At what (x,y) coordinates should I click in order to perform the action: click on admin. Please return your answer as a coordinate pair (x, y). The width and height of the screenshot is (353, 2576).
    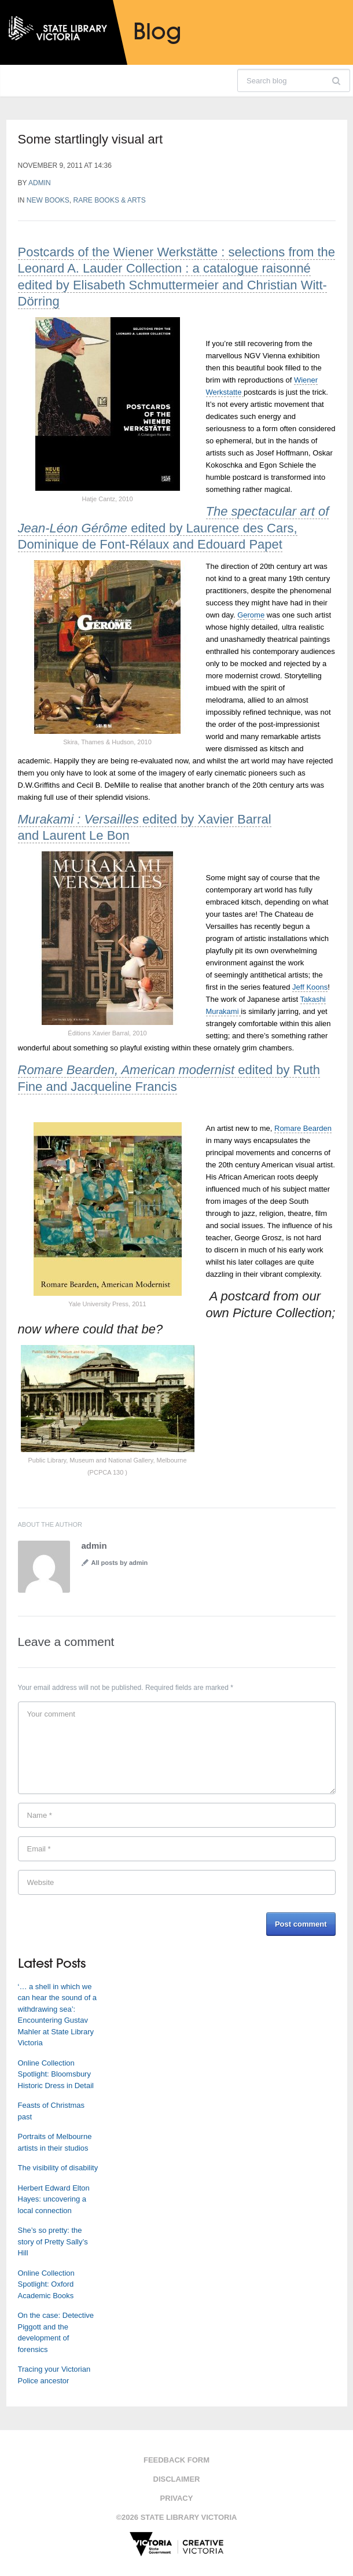
    Looking at the image, I should click on (39, 183).